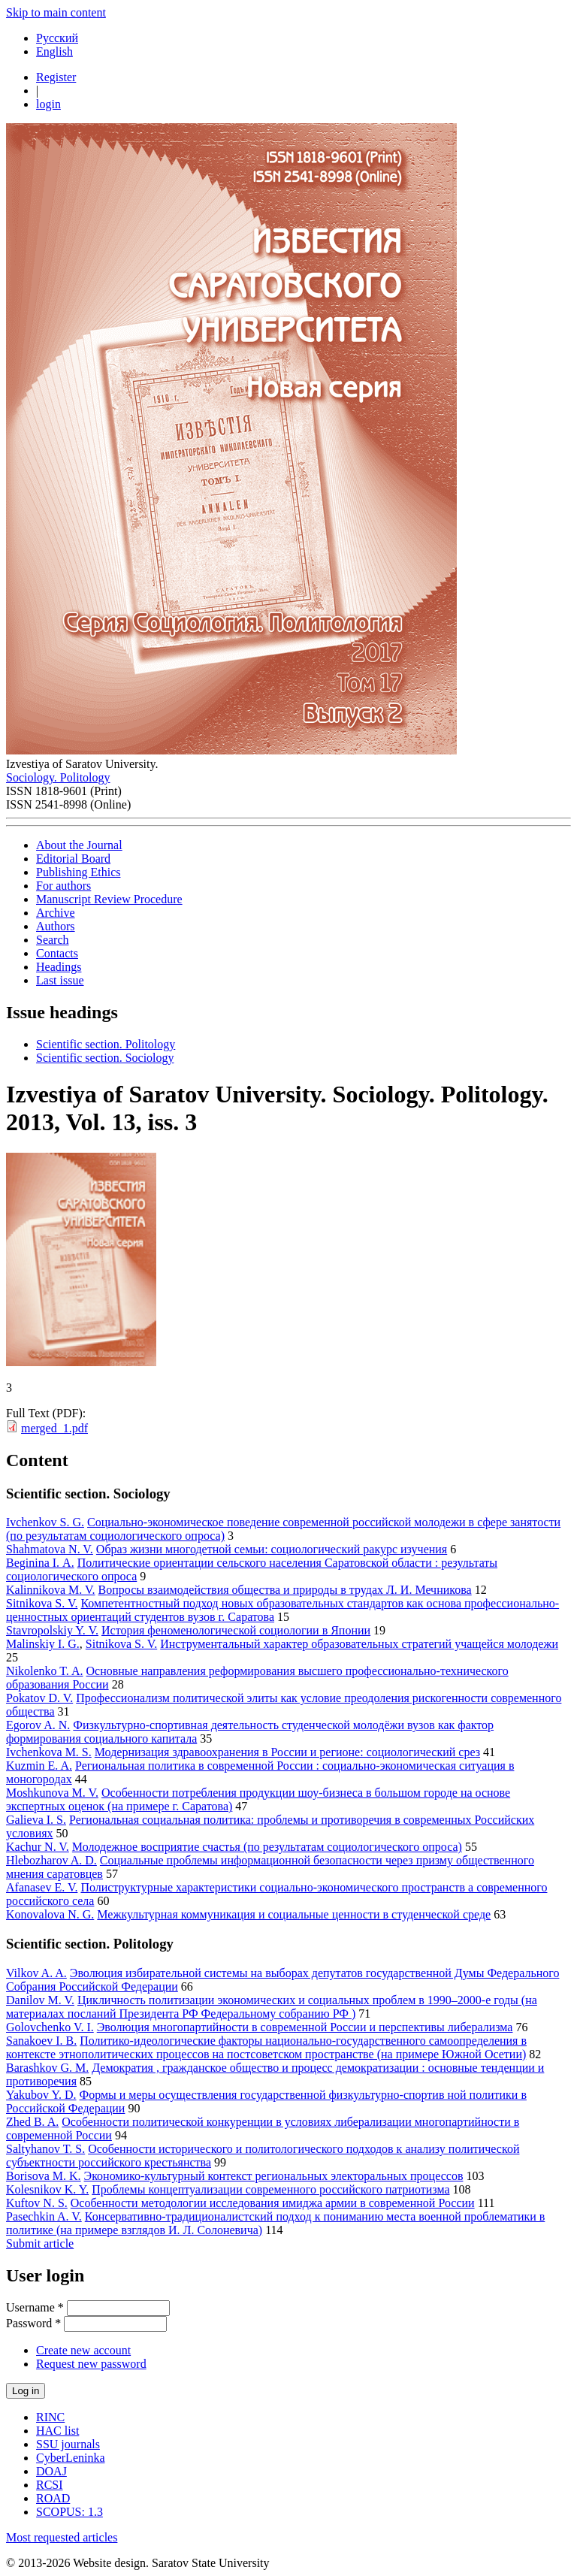 The image size is (577, 2576). I want to click on Contacts, so click(57, 953).